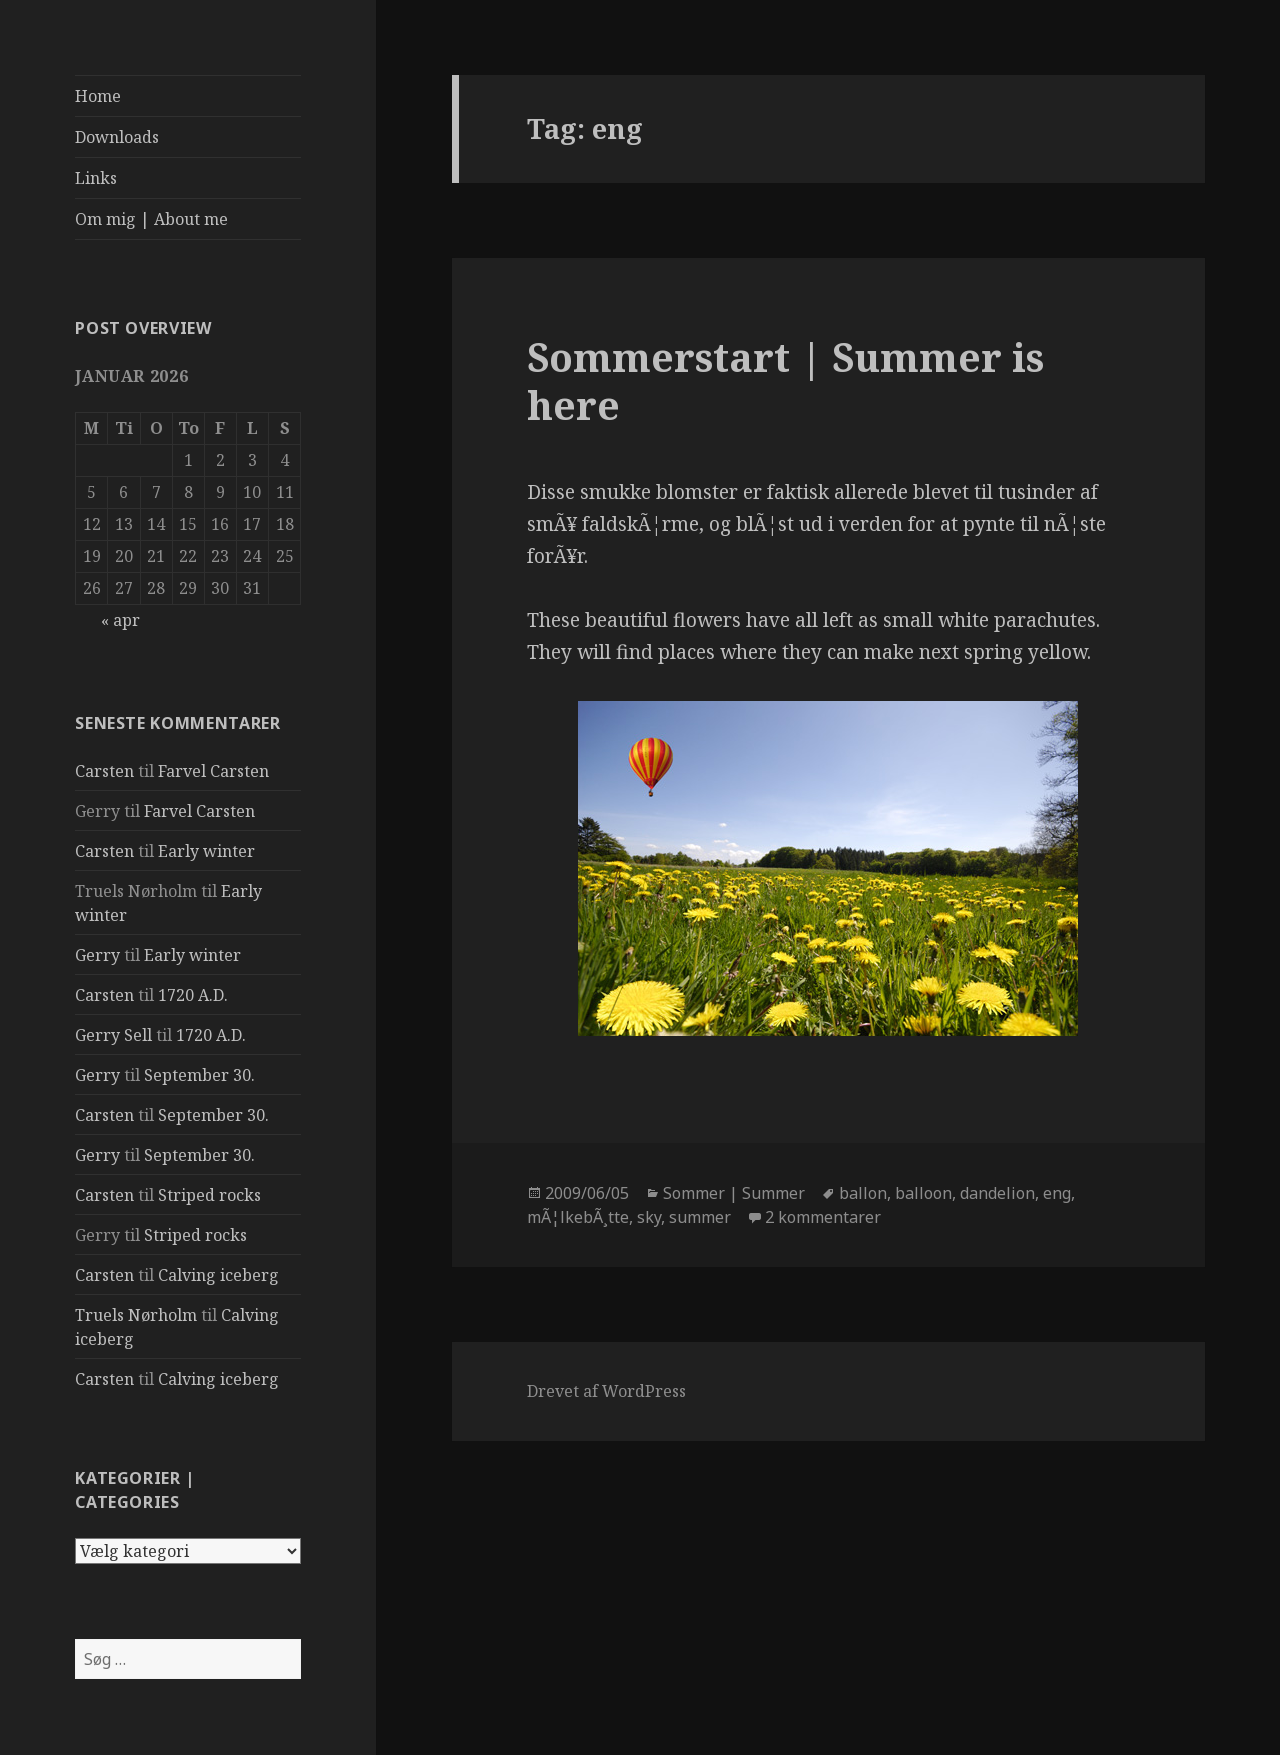 Image resolution: width=1280 pixels, height=1755 pixels. Describe the element at coordinates (104, 771) in the screenshot. I see `Carsten` at that location.